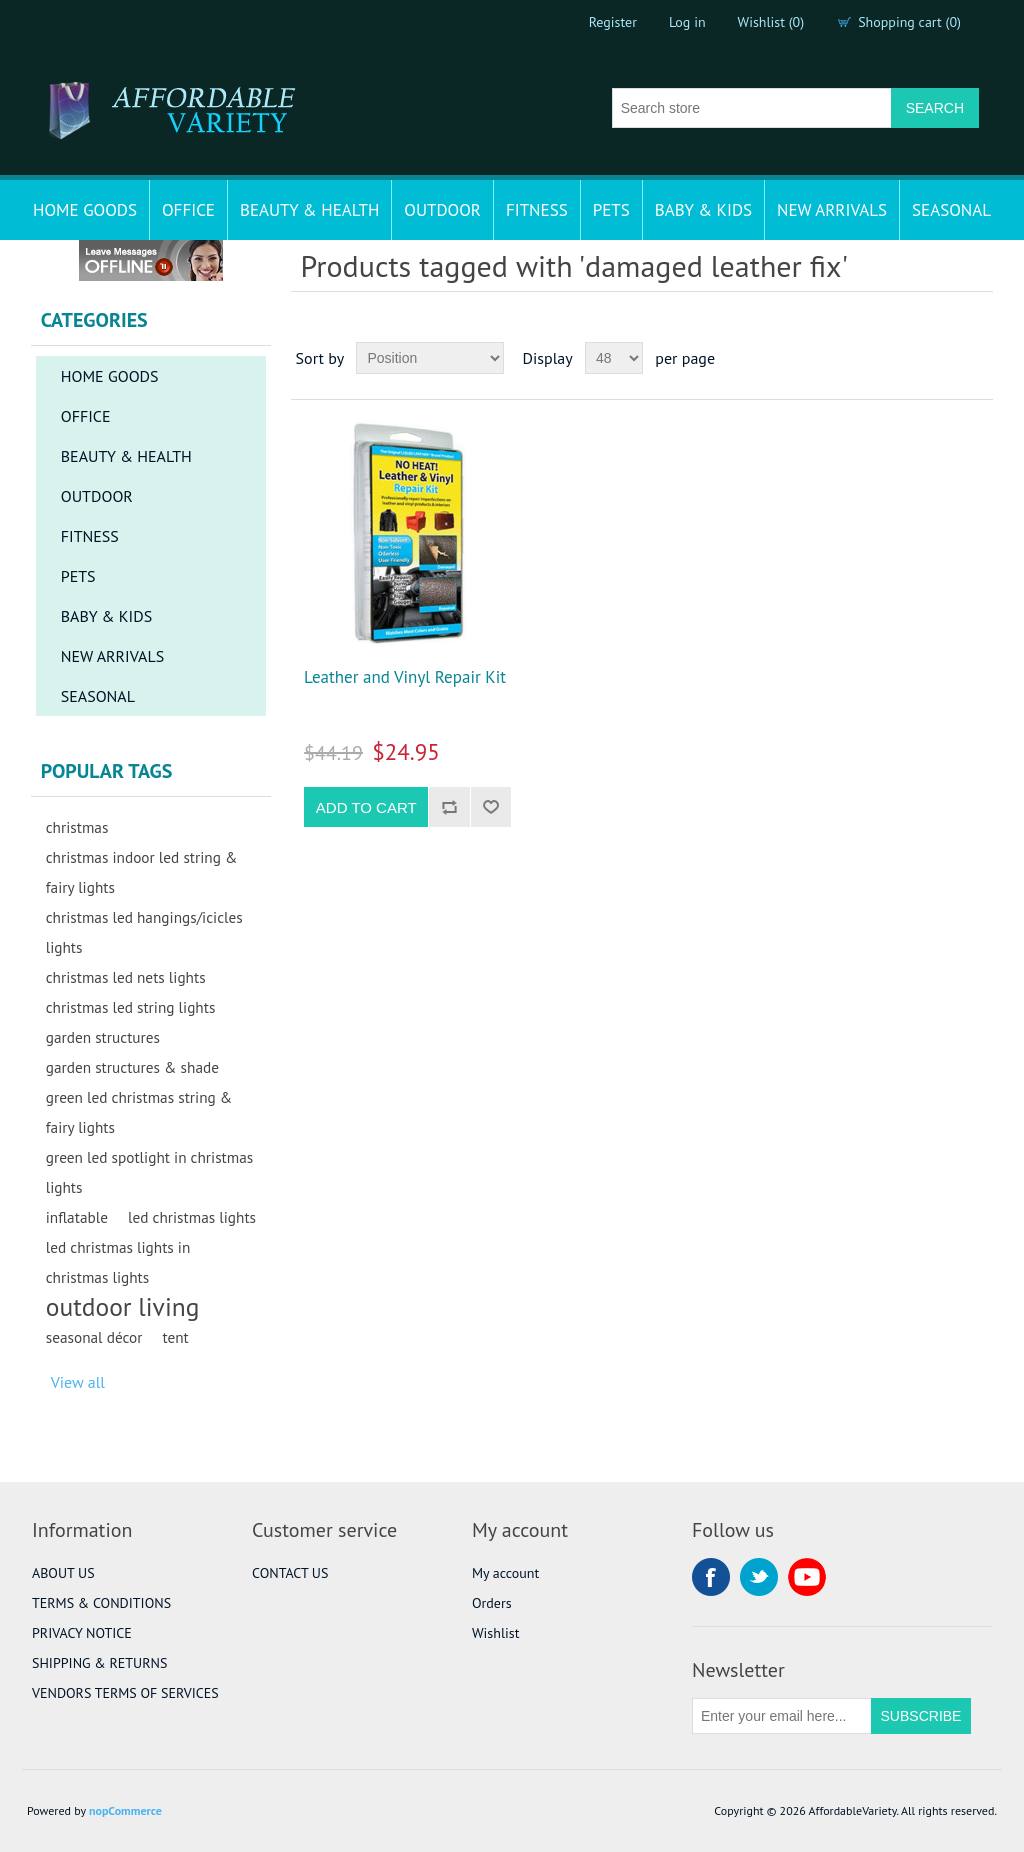 The width and height of the screenshot is (1024, 1852). Describe the element at coordinates (175, 1337) in the screenshot. I see `tent` at that location.